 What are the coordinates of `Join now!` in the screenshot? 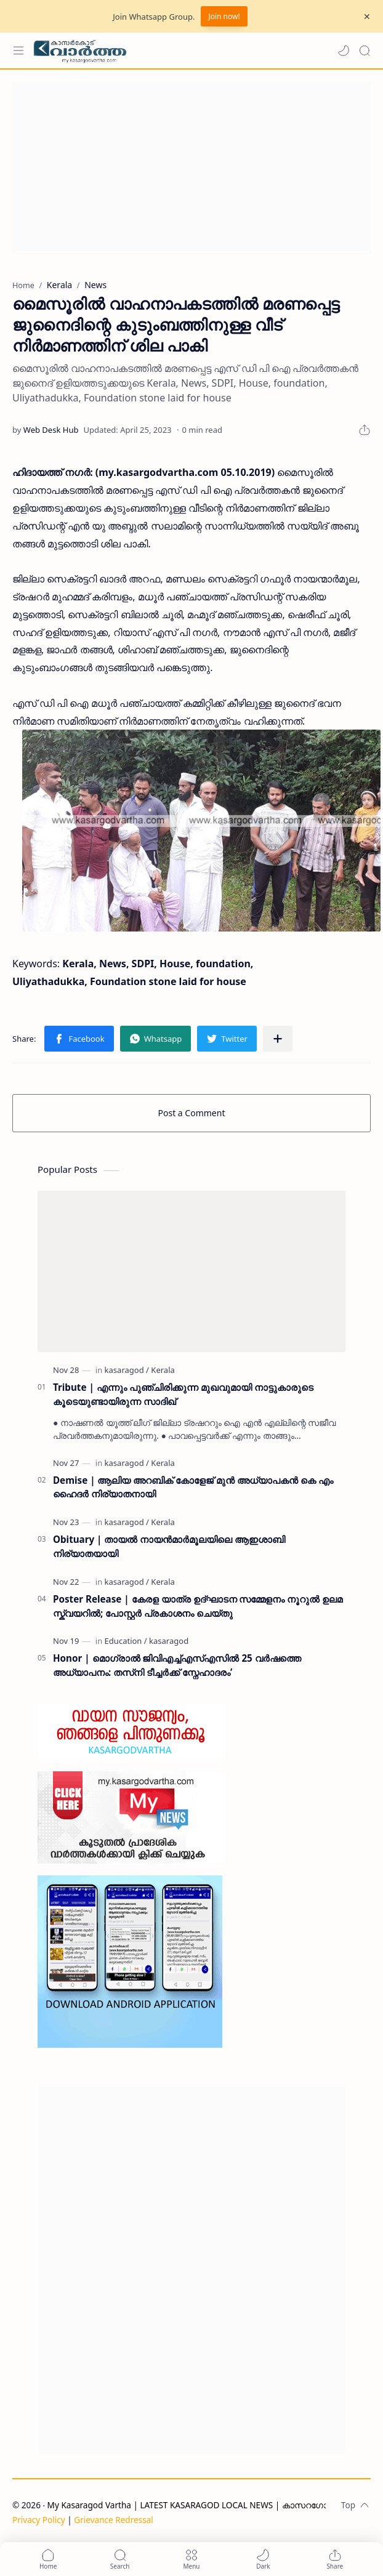 It's located at (224, 16).